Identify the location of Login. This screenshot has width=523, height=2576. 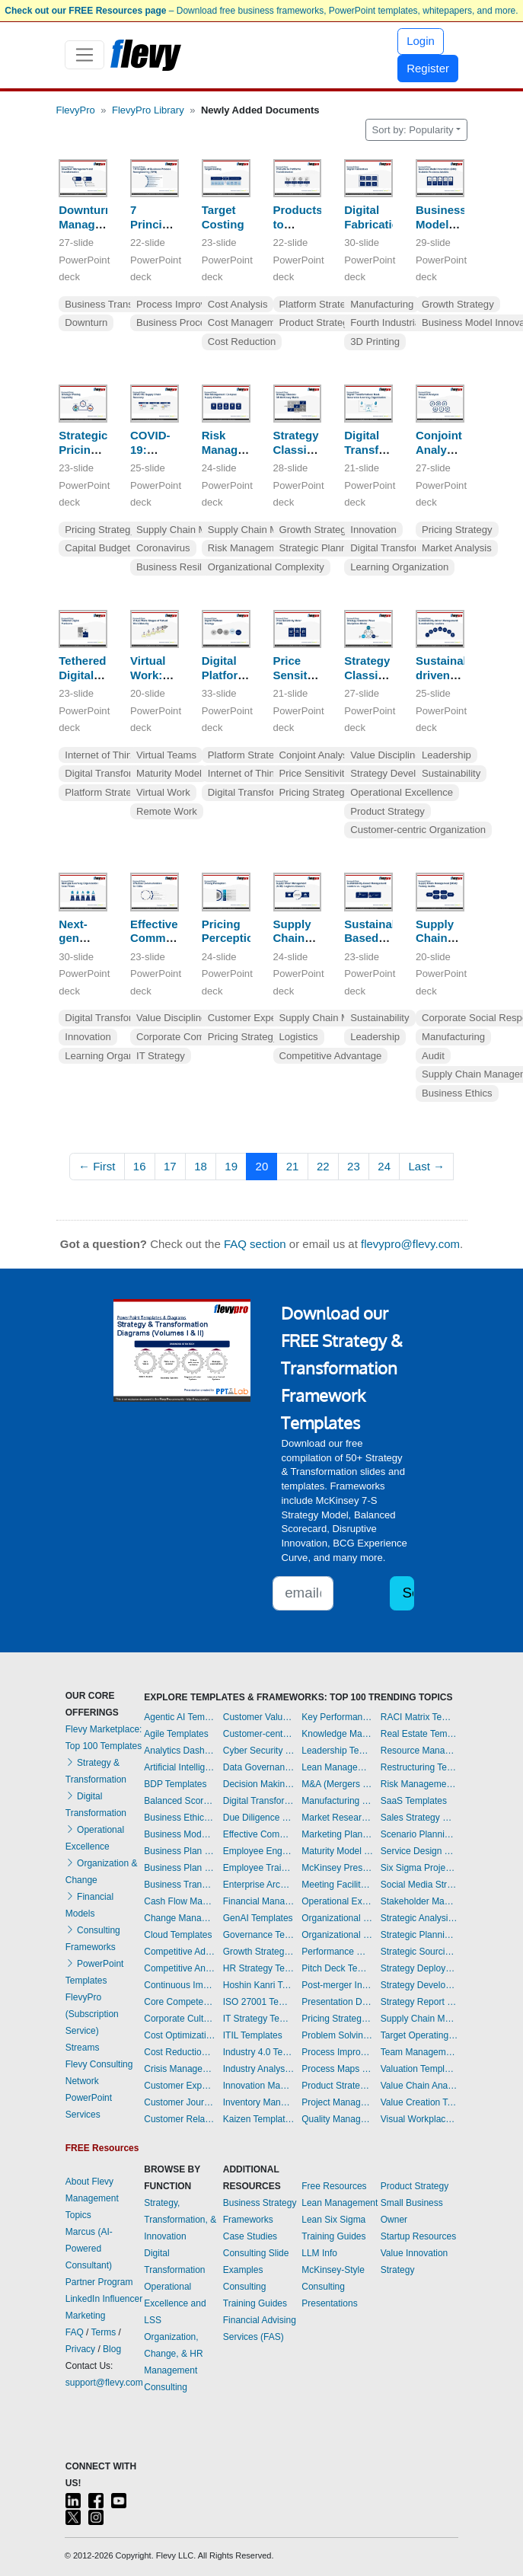
(421, 40).